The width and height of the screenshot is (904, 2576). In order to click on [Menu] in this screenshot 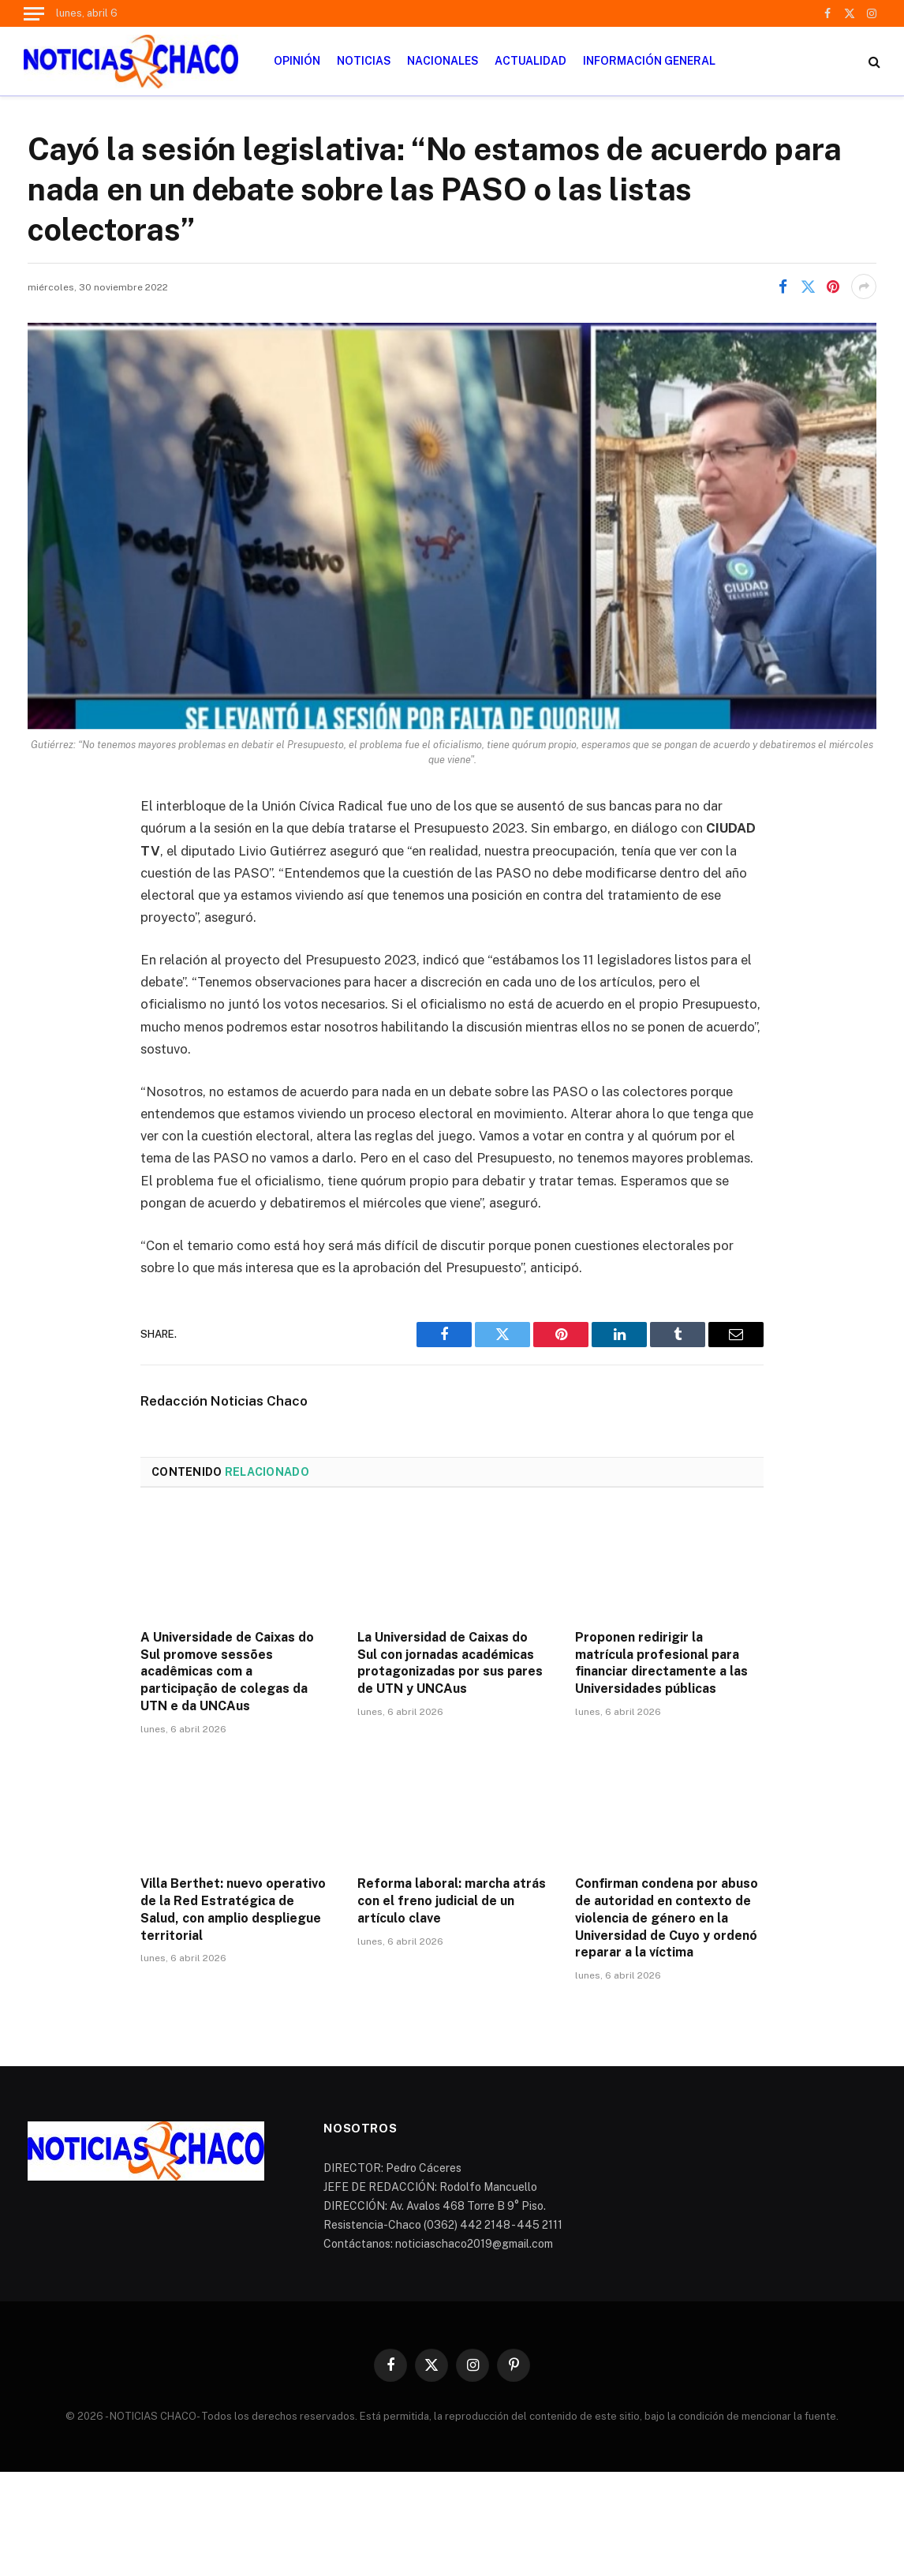, I will do `click(34, 13)`.